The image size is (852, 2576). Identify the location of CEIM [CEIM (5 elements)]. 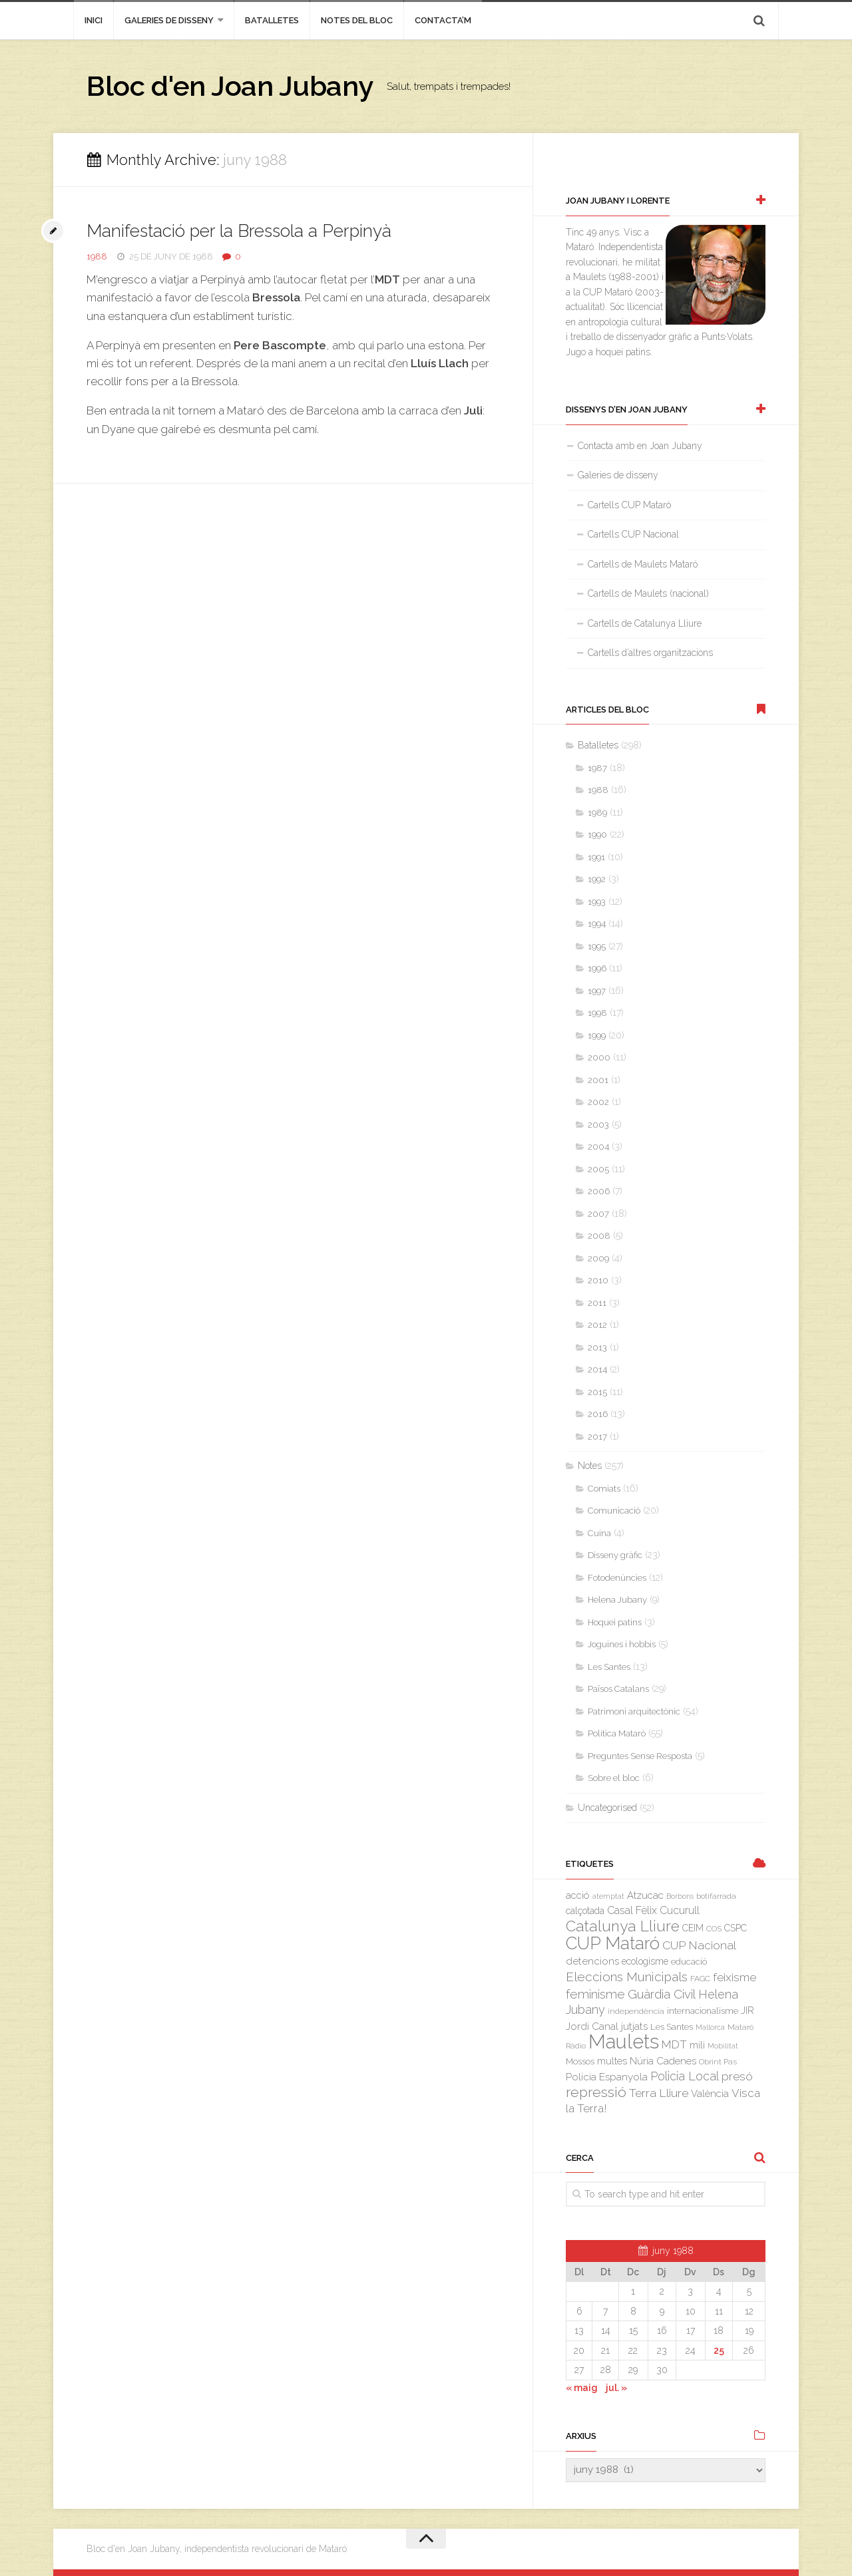
(693, 1928).